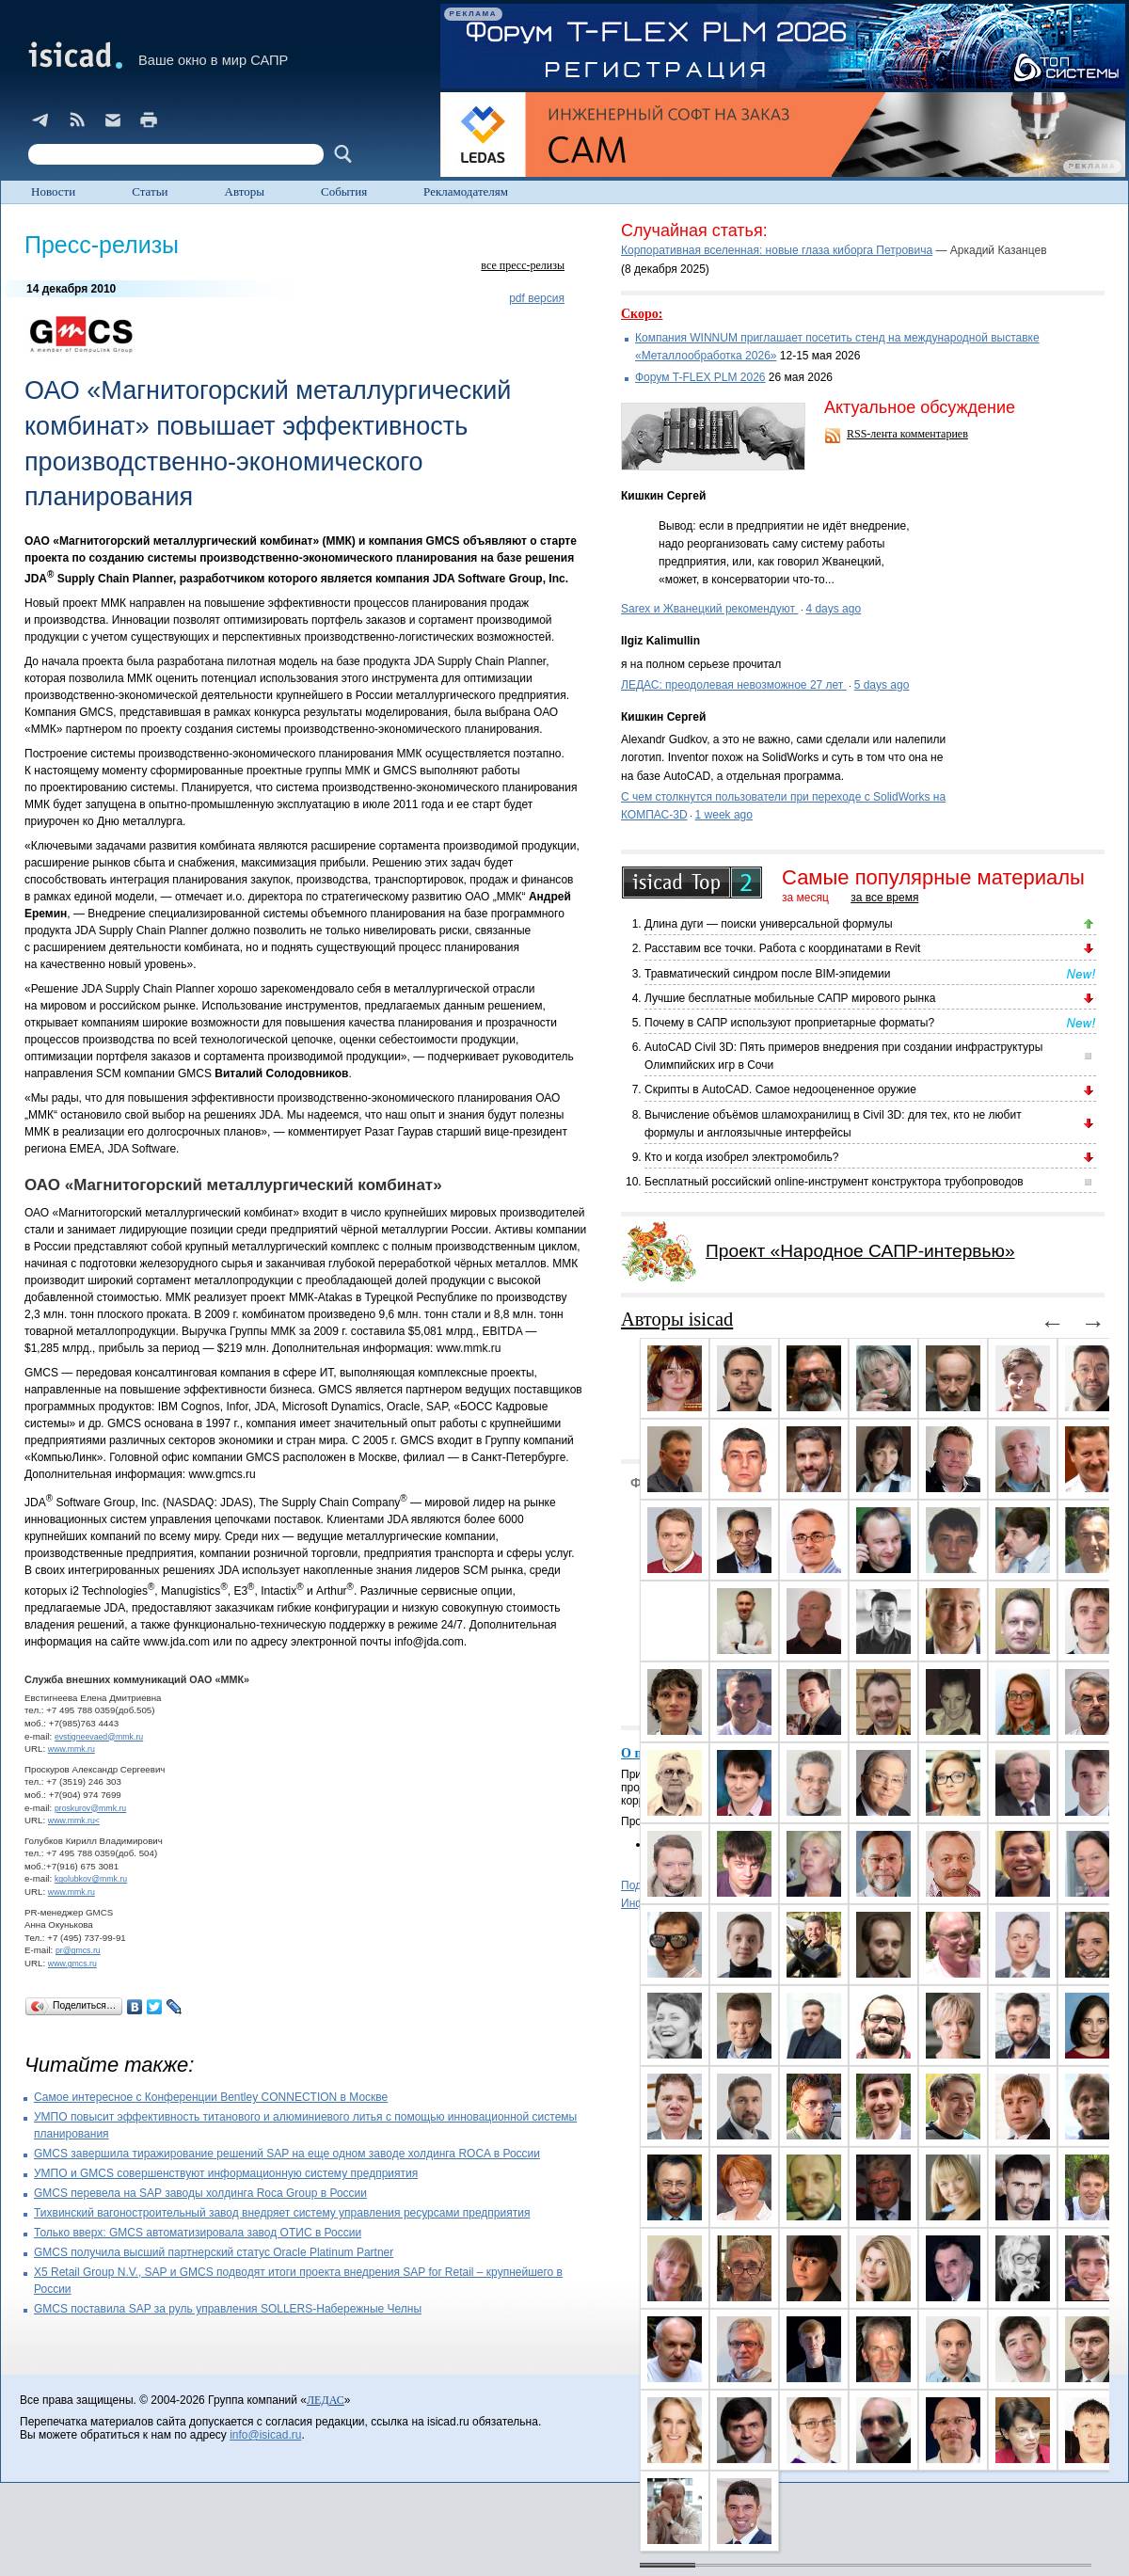 The height and width of the screenshot is (2576, 1129). I want to click on GMCS поставила SAP за руль управления SOLLERS-Набережные Челны, so click(227, 2308).